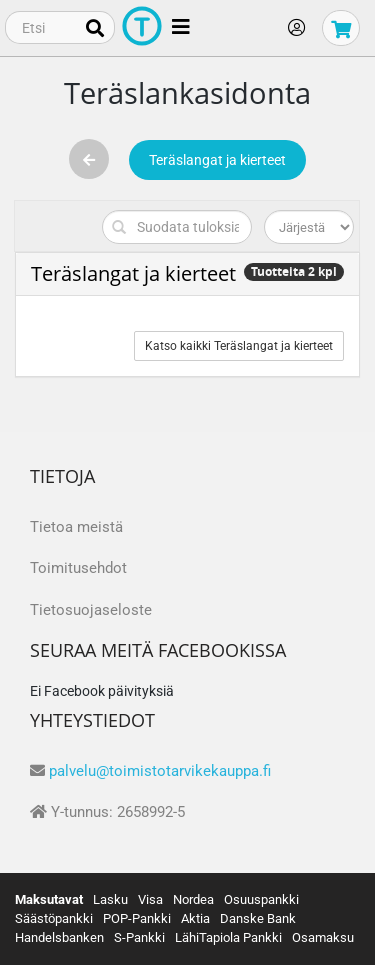 The image size is (375, 965). Describe the element at coordinates (294, 271) in the screenshot. I see `Tuotteita 2 kpl` at that location.